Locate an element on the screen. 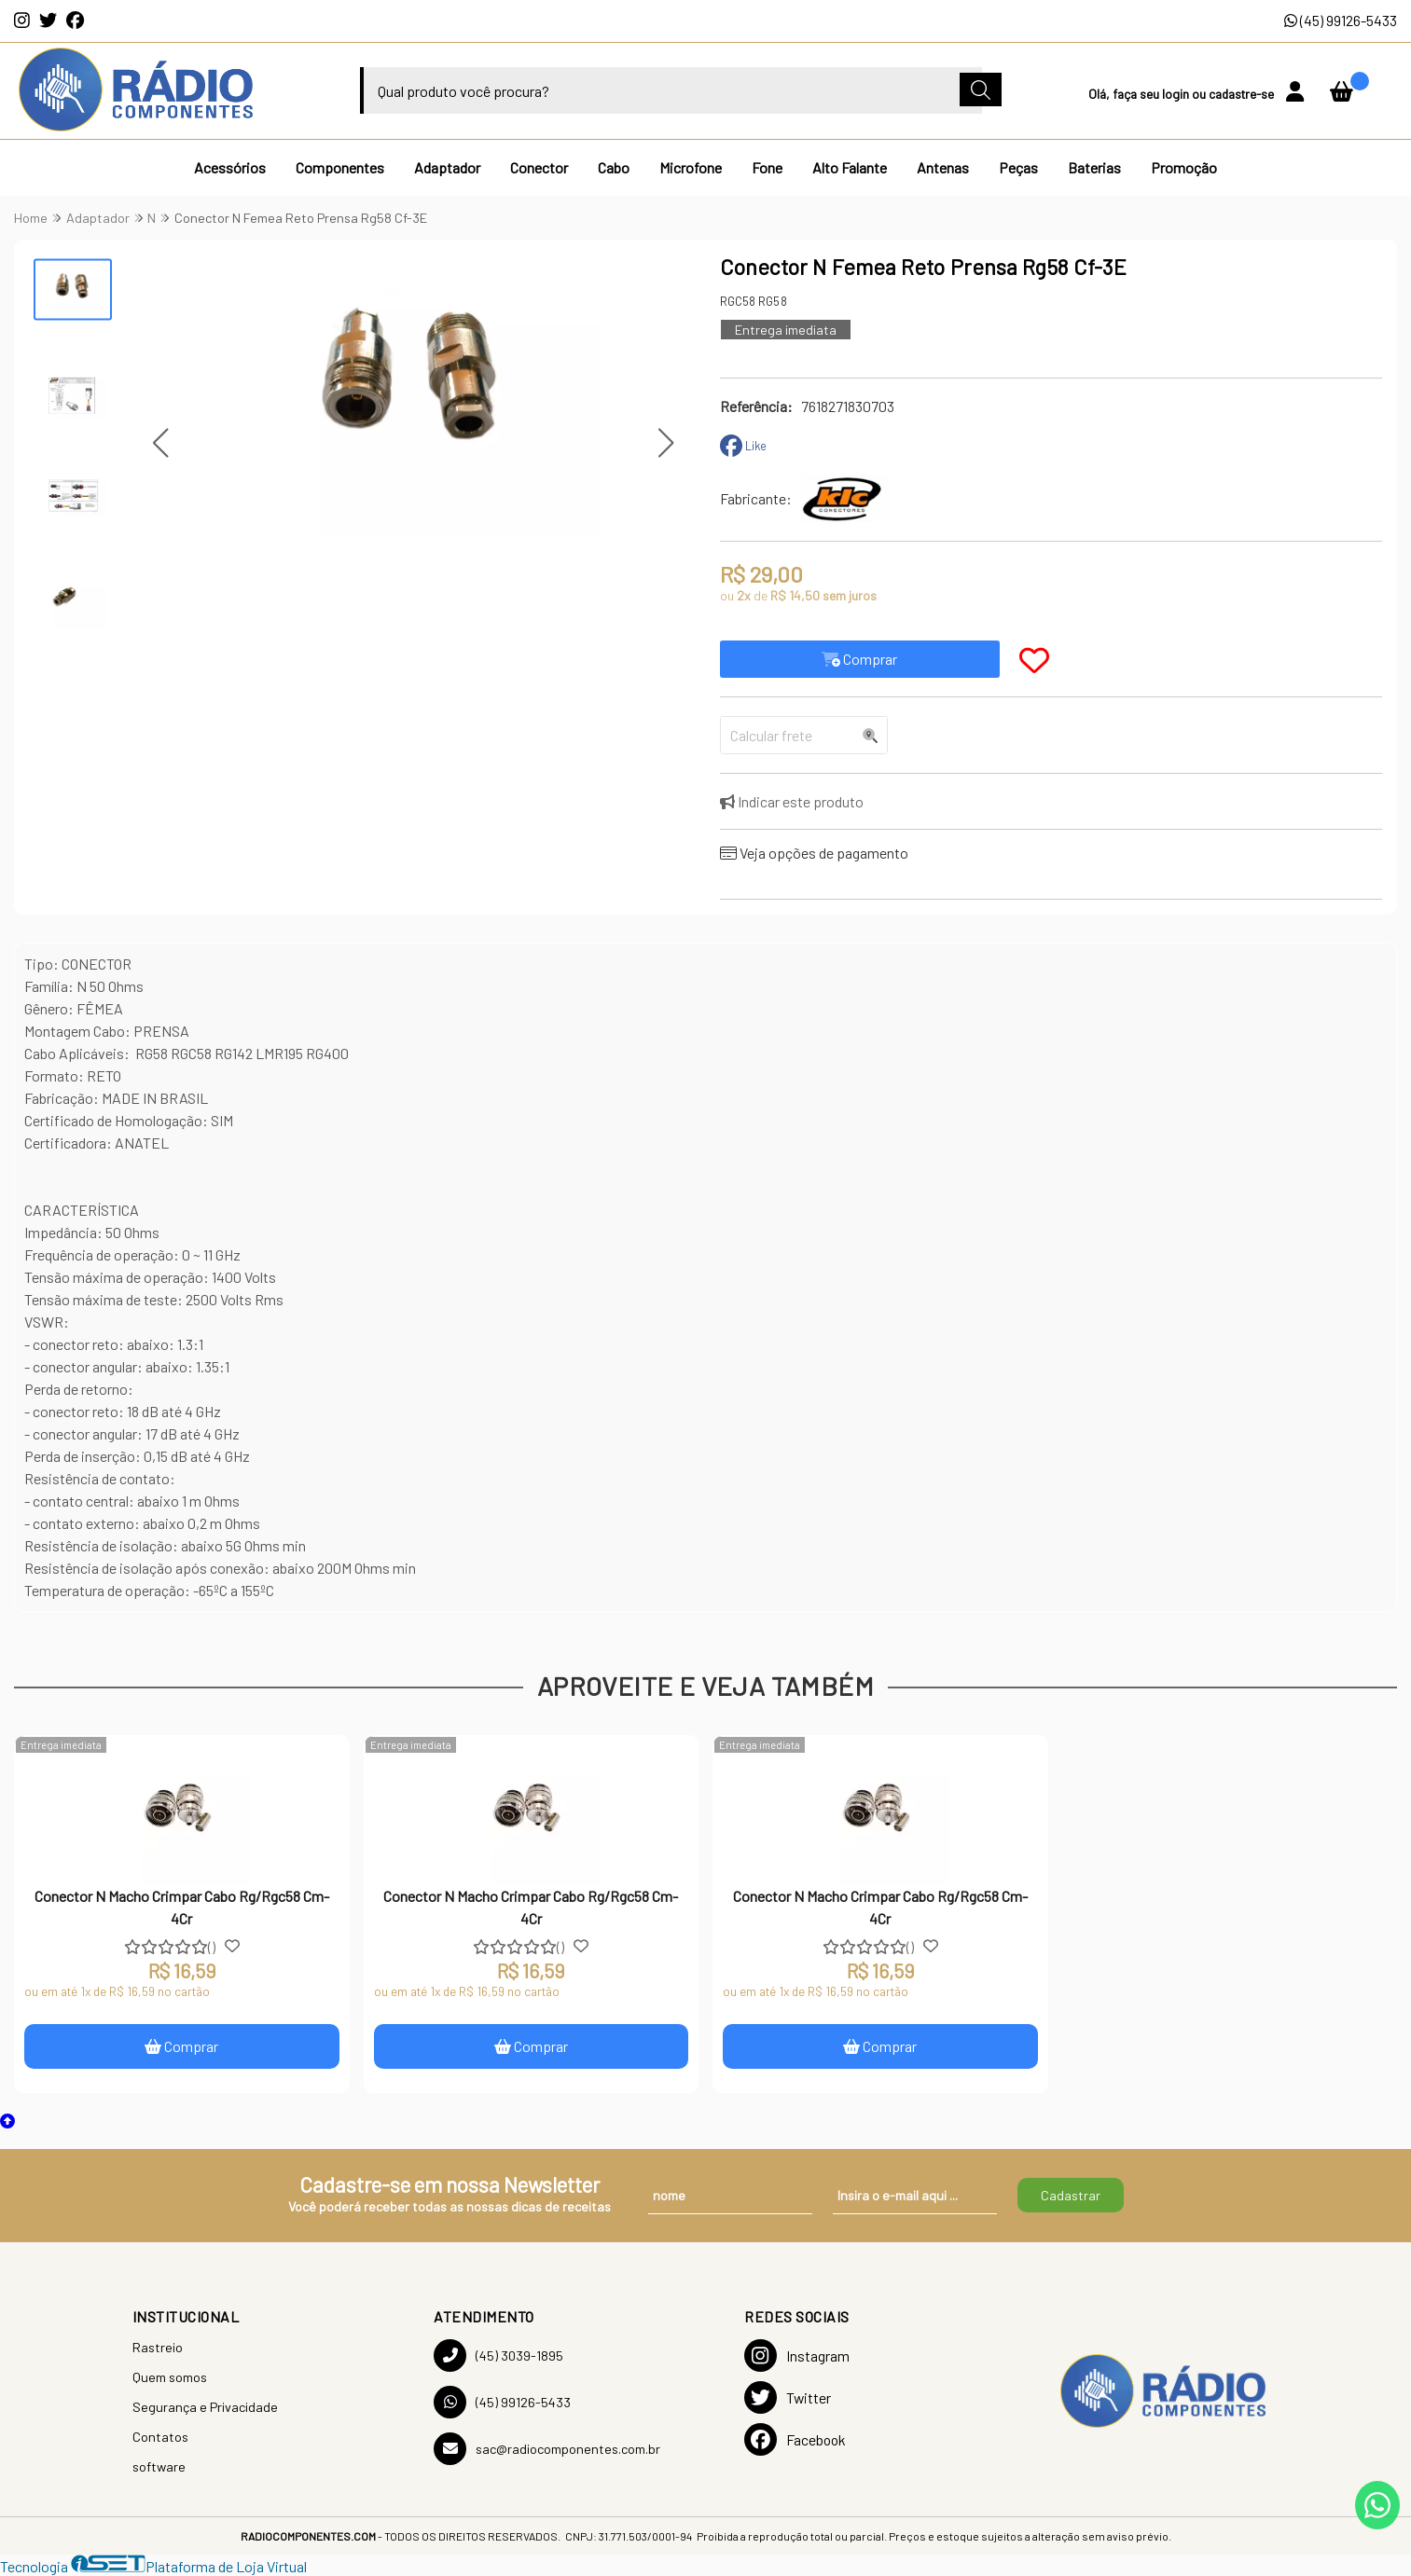 The width and height of the screenshot is (1411, 2576). Alto Falante is located at coordinates (849, 167).